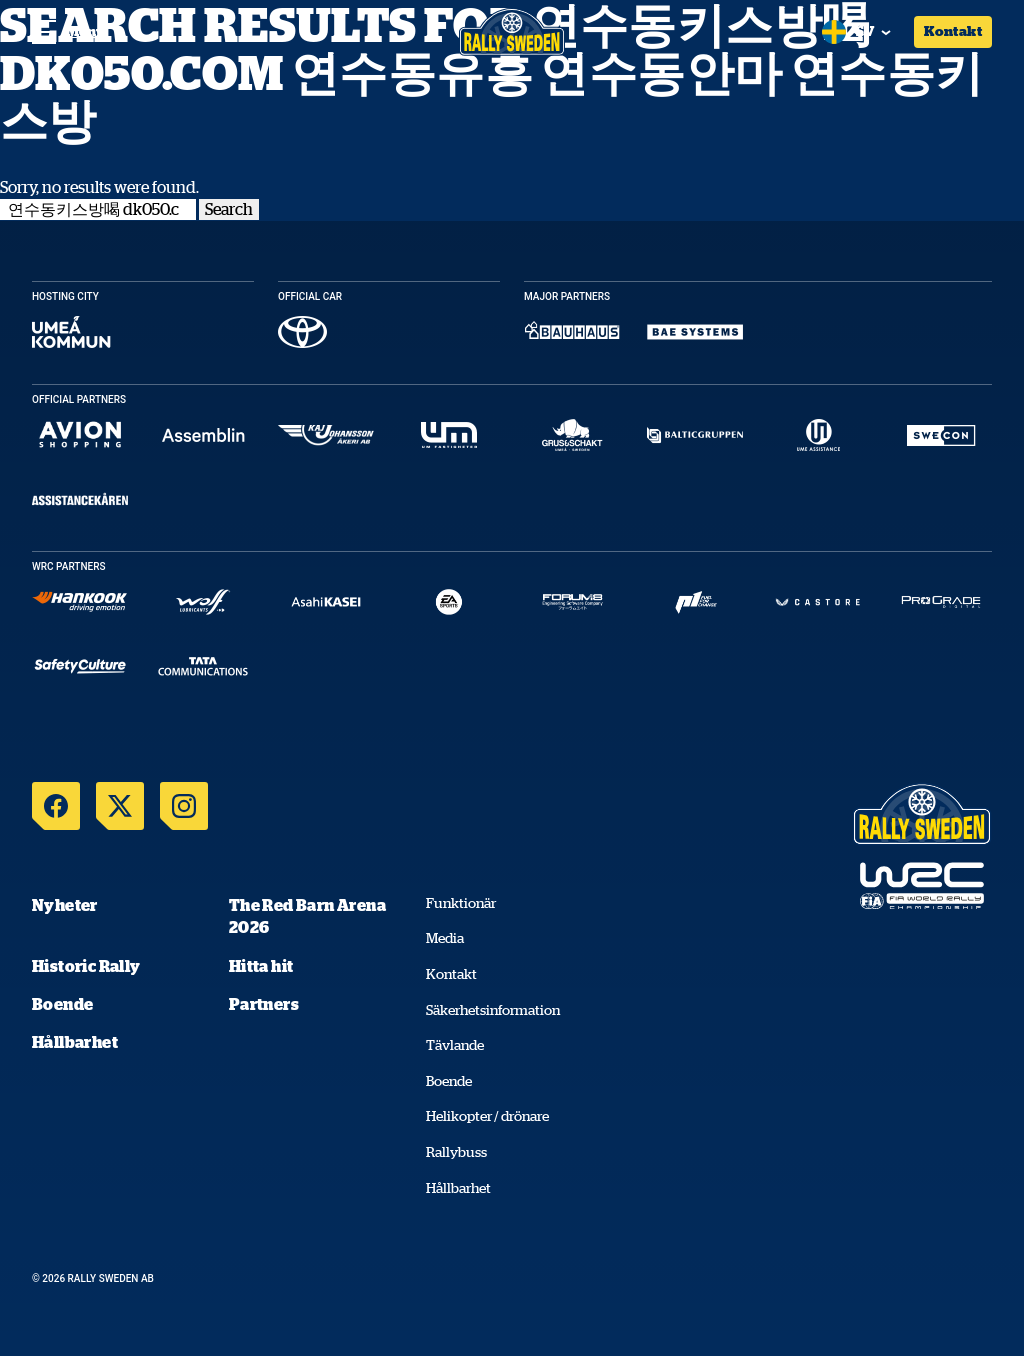  Describe the element at coordinates (261, 966) in the screenshot. I see `Hitta hit` at that location.